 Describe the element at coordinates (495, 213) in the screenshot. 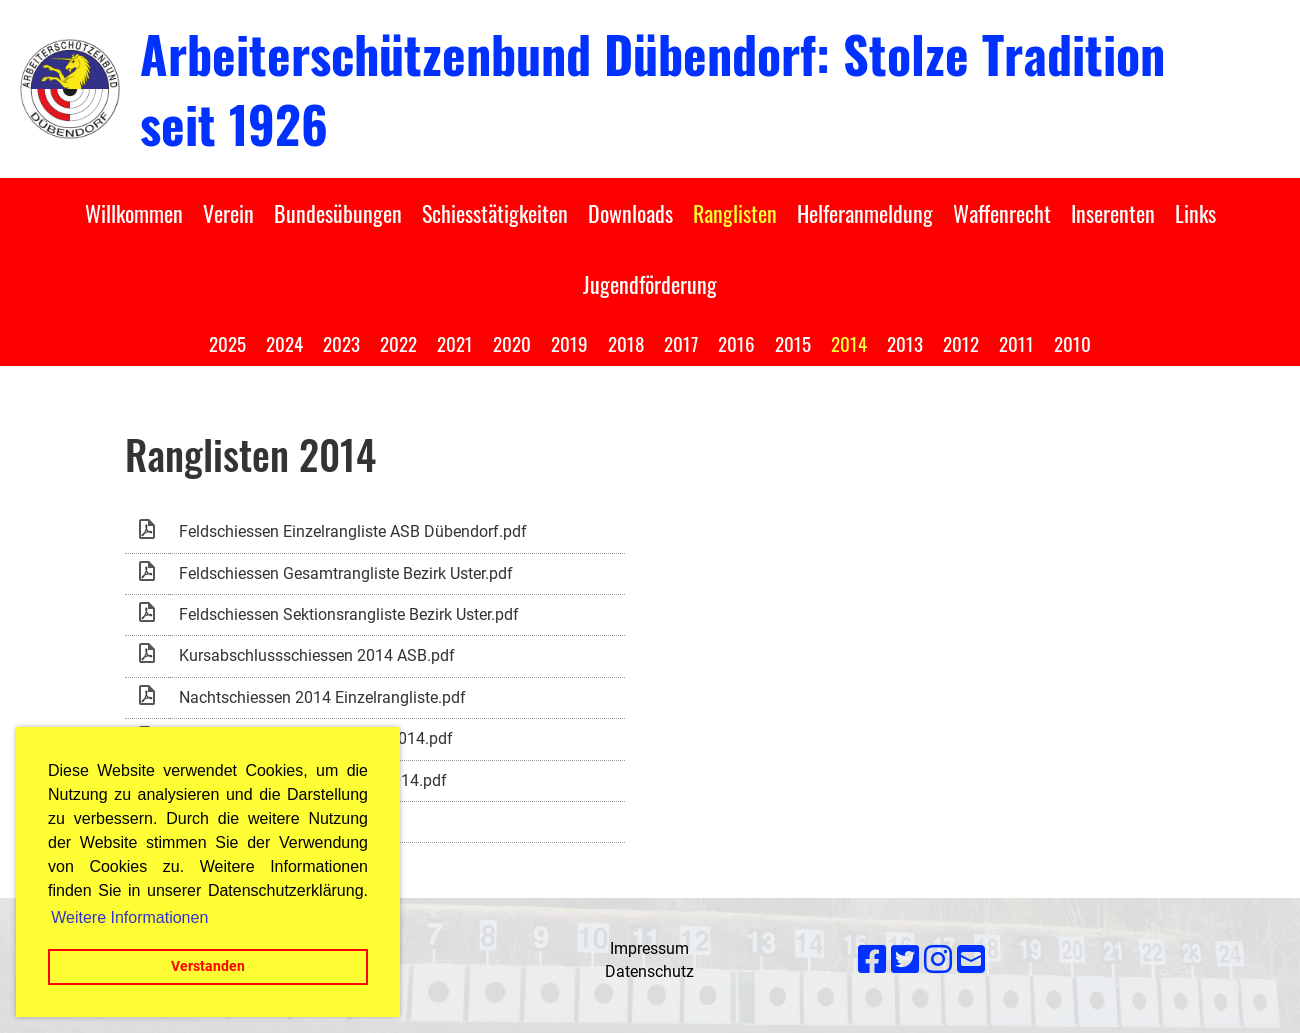

I see `Schiesstätigkeiten` at that location.